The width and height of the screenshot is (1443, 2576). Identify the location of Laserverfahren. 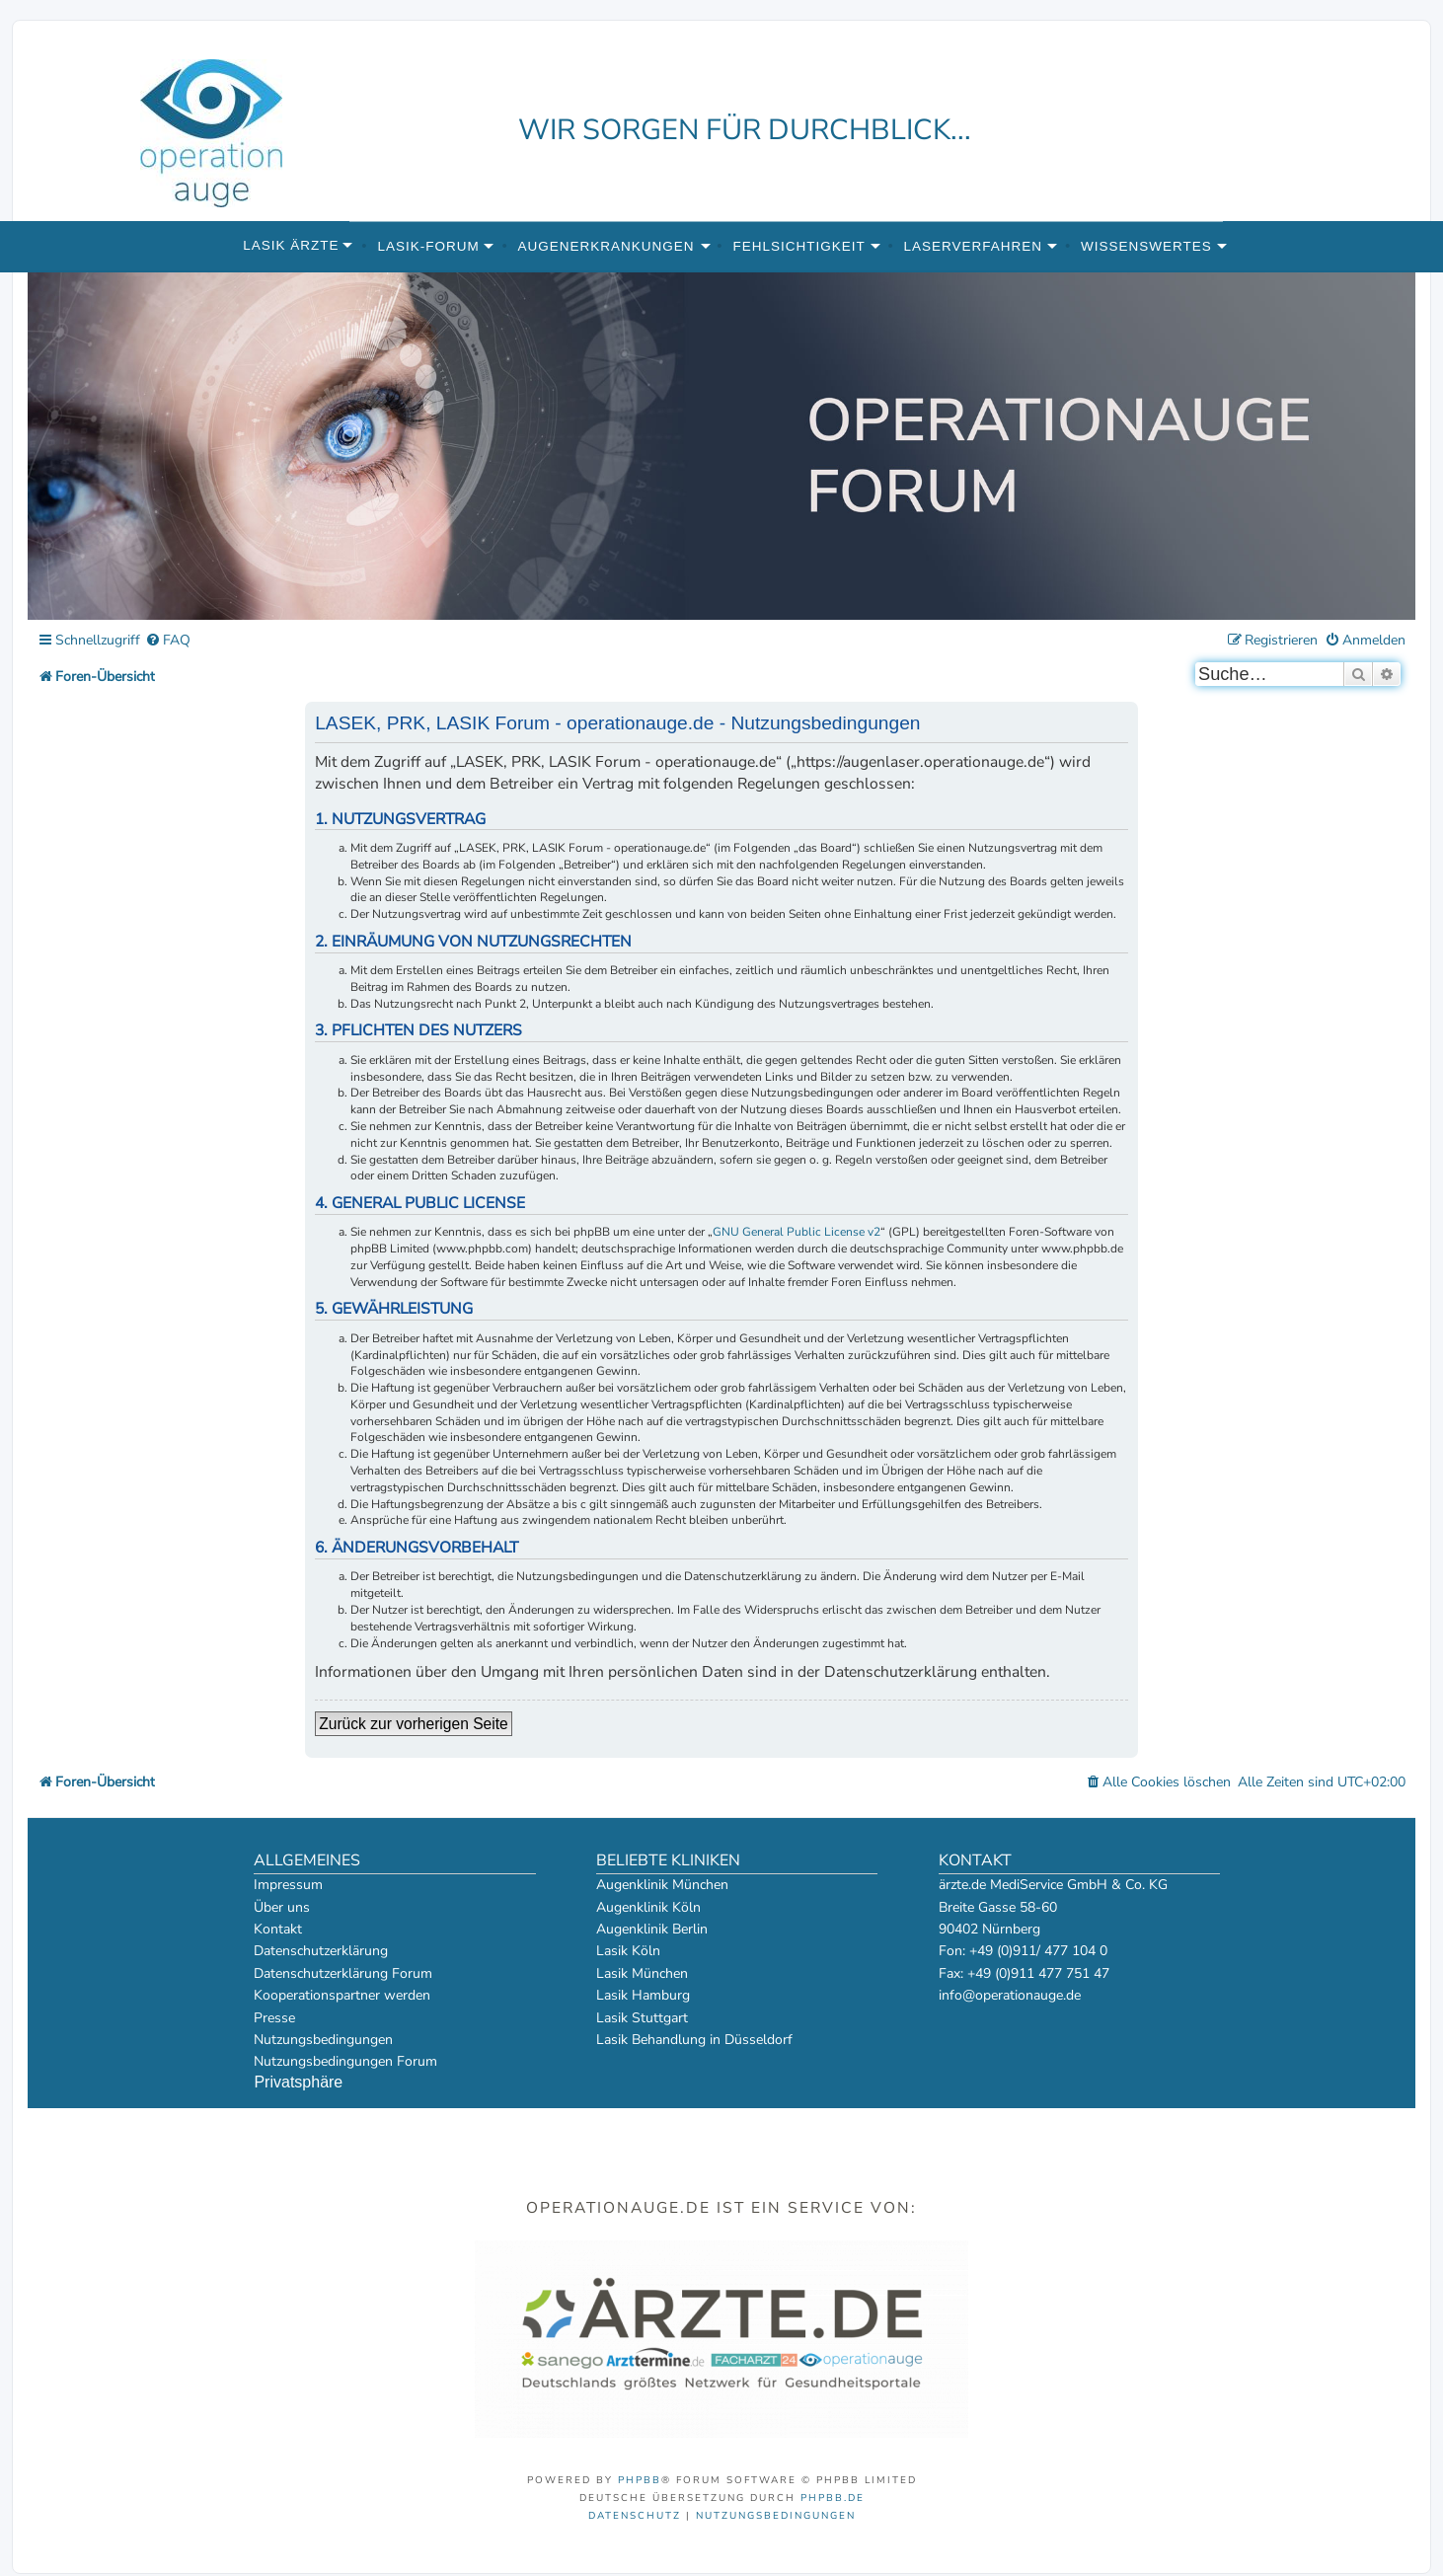
(973, 246).